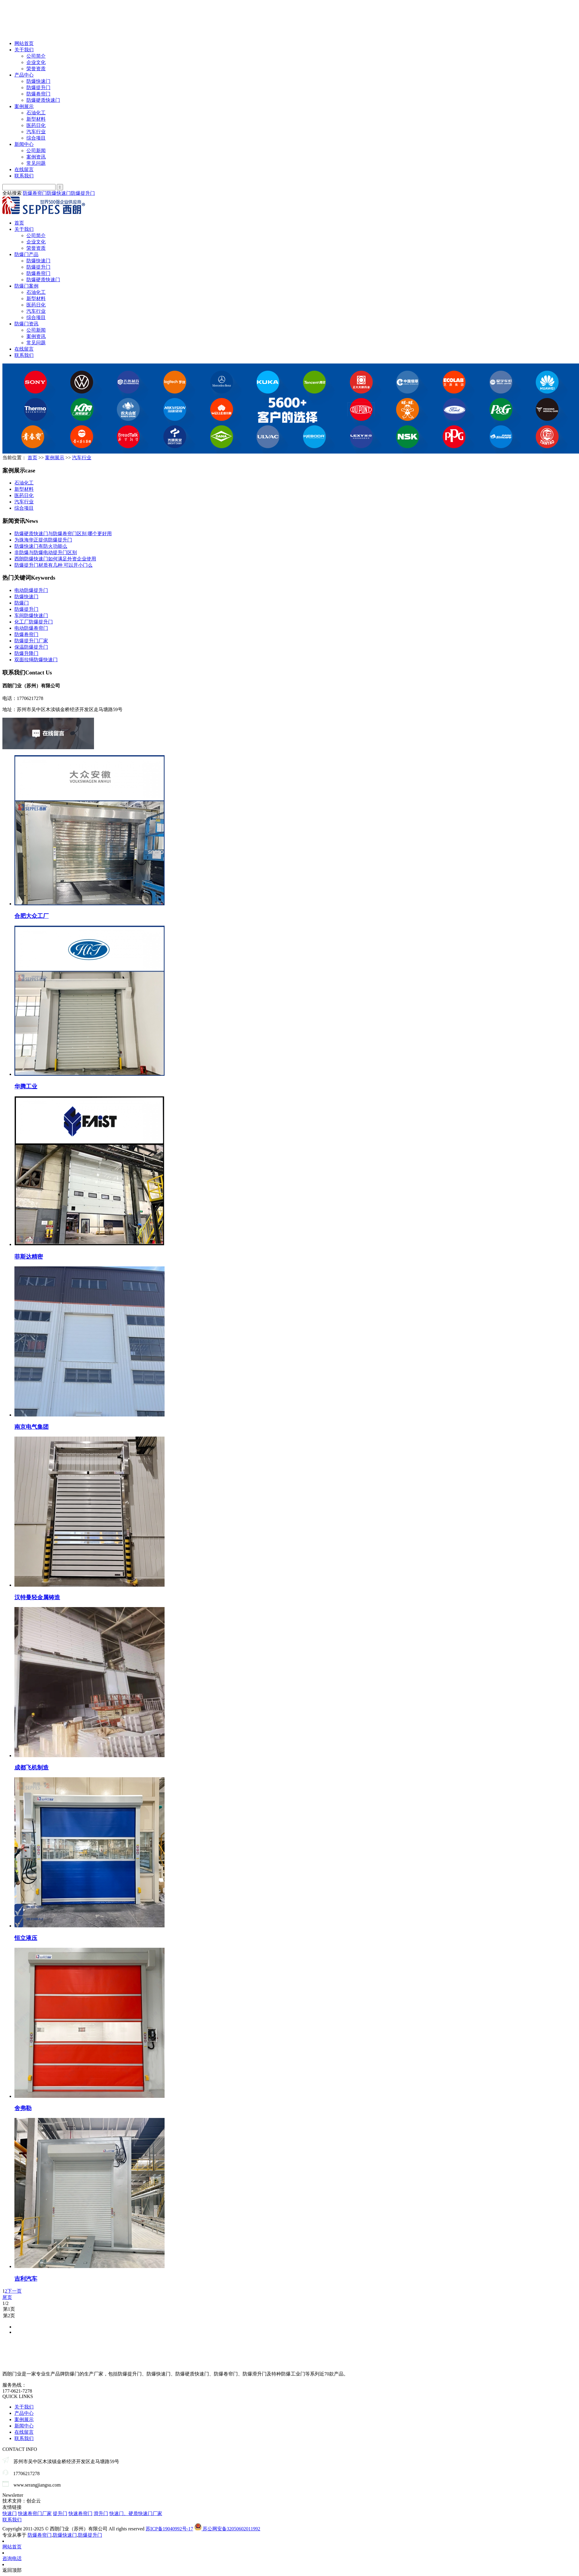  I want to click on 石油化工, so click(36, 112).